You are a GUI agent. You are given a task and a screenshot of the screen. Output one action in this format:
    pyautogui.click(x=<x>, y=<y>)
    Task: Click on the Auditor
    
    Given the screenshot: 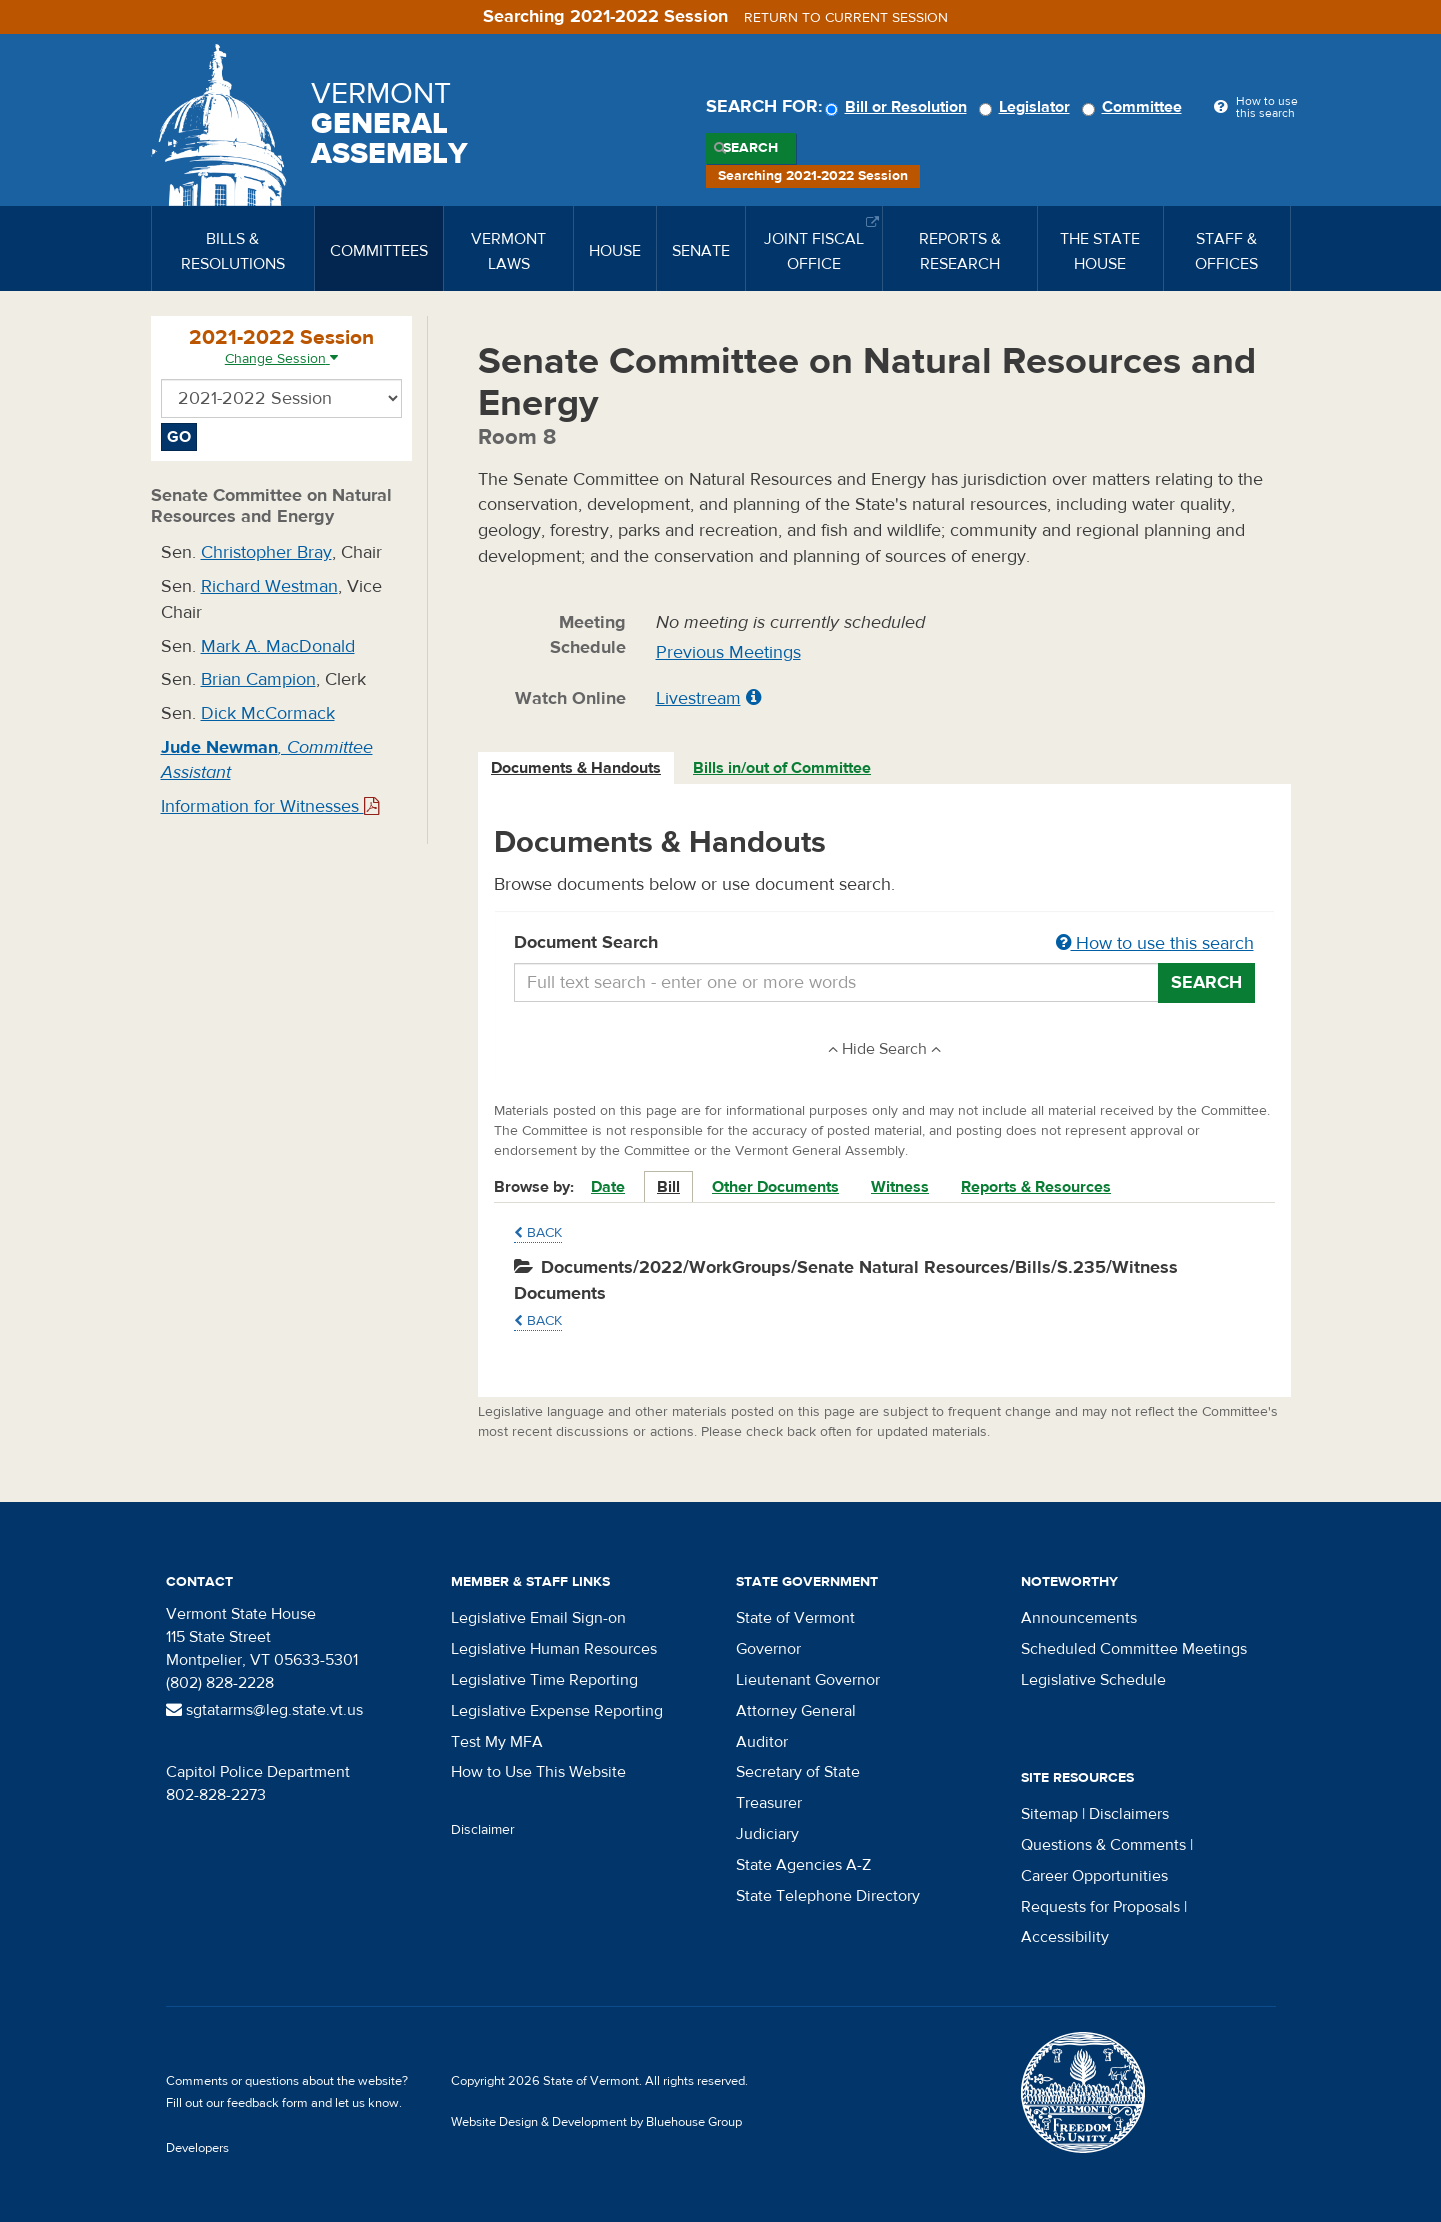 What is the action you would take?
    pyautogui.click(x=762, y=1742)
    